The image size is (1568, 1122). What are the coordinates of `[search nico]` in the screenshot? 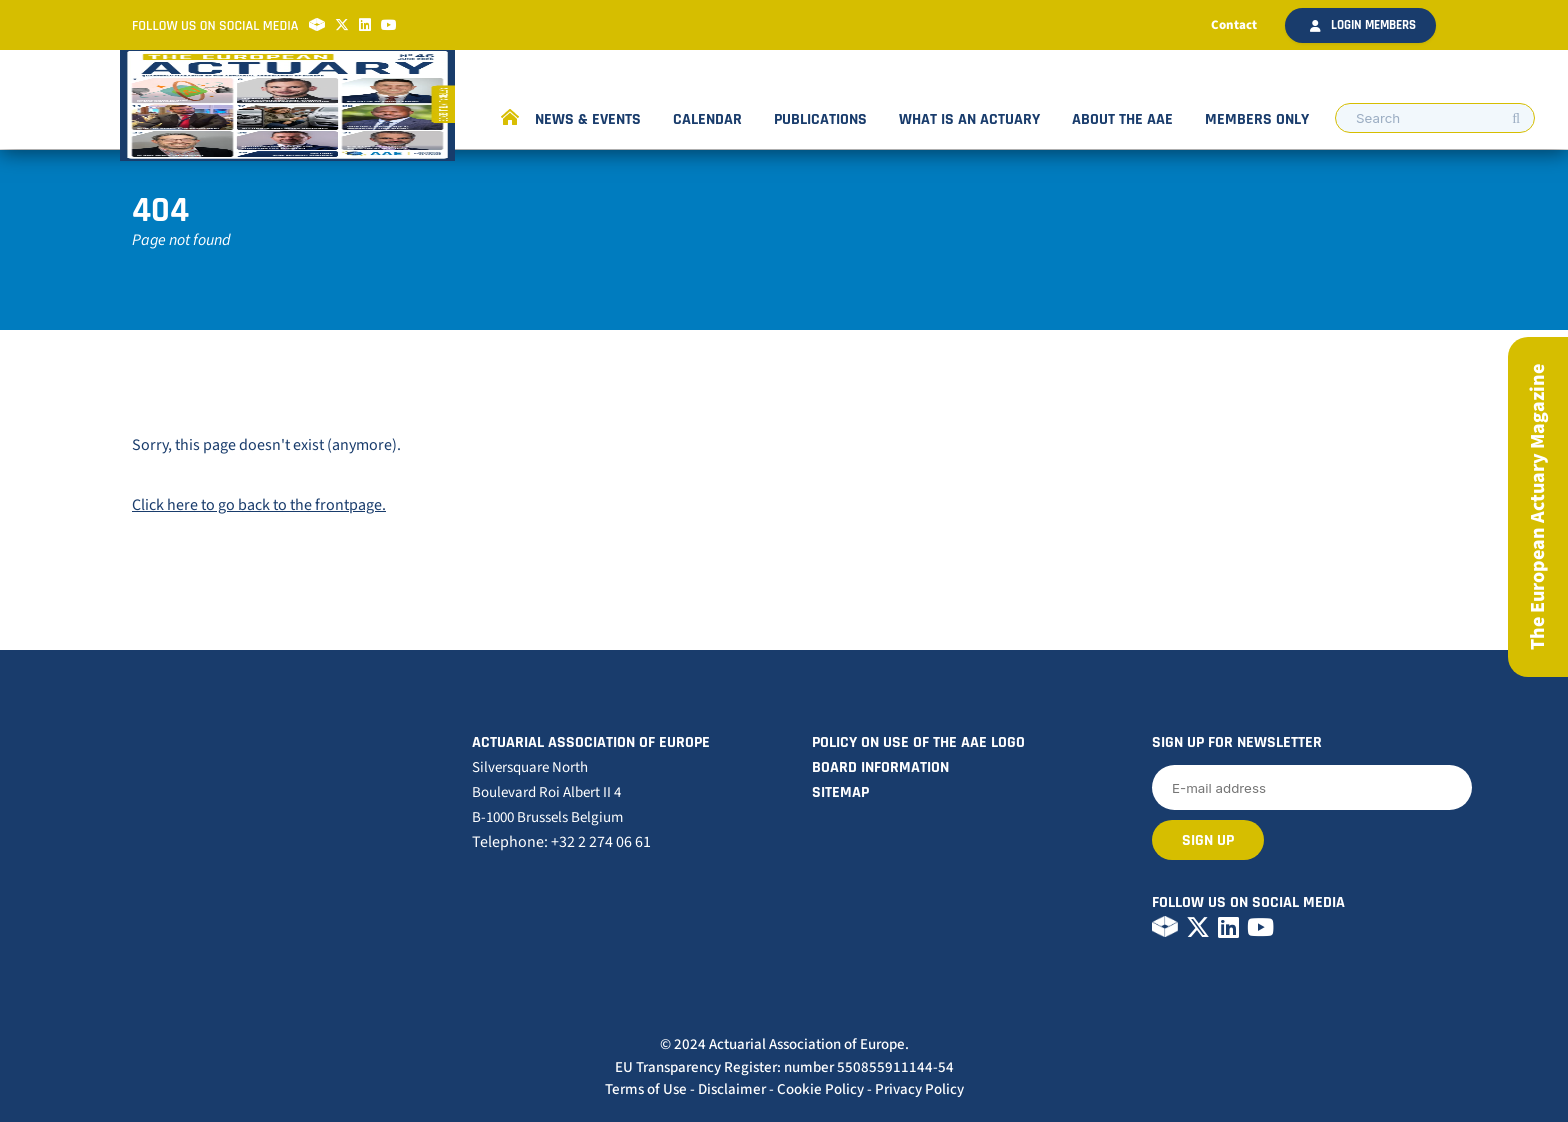 It's located at (1435, 118).